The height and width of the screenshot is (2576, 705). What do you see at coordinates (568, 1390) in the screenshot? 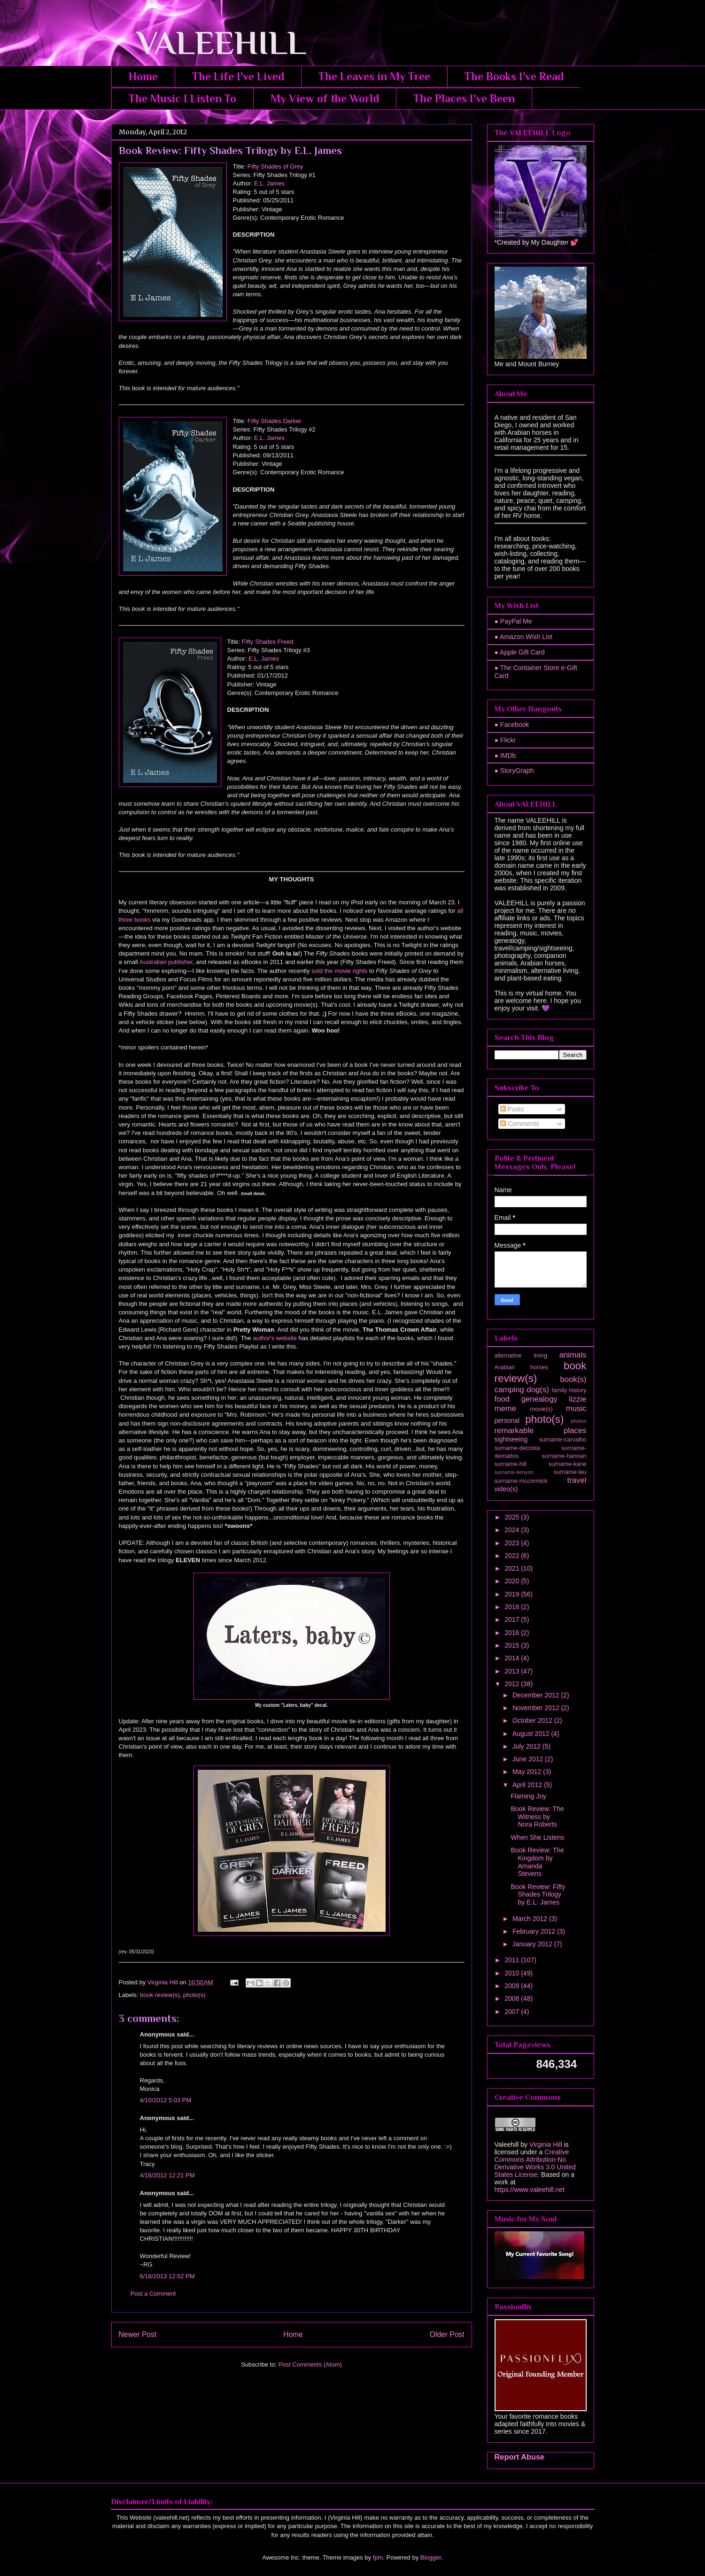
I see `family history` at bounding box center [568, 1390].